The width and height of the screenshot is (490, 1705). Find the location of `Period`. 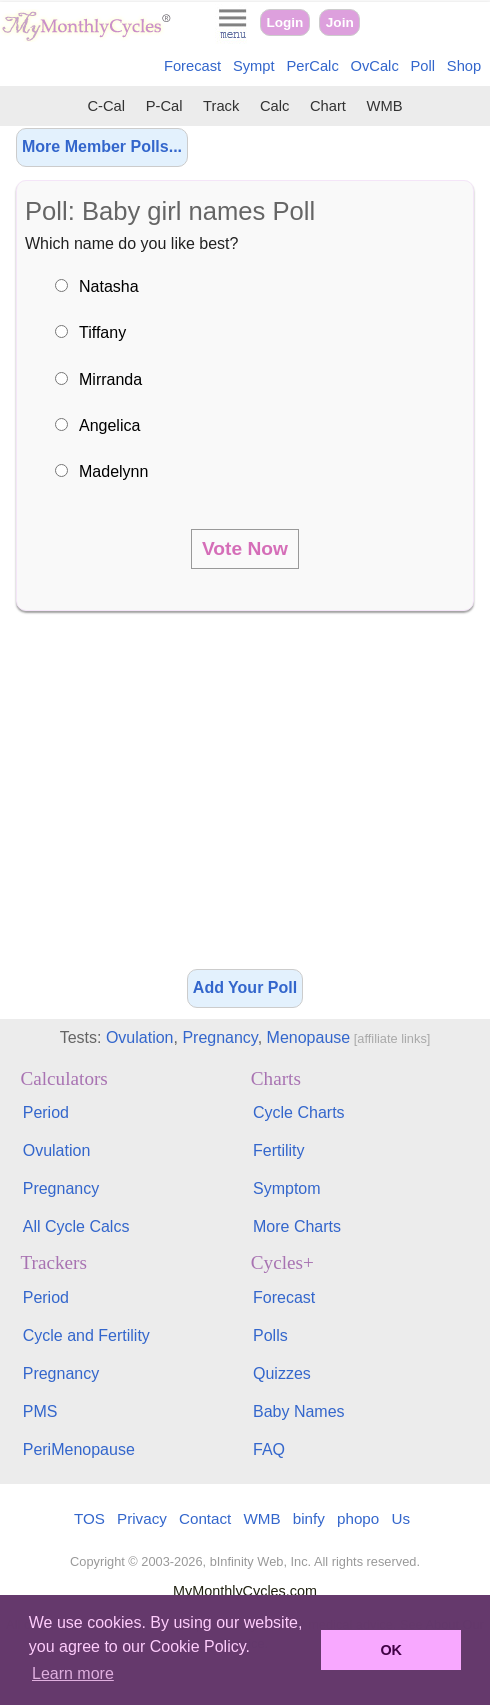

Period is located at coordinates (46, 1112).